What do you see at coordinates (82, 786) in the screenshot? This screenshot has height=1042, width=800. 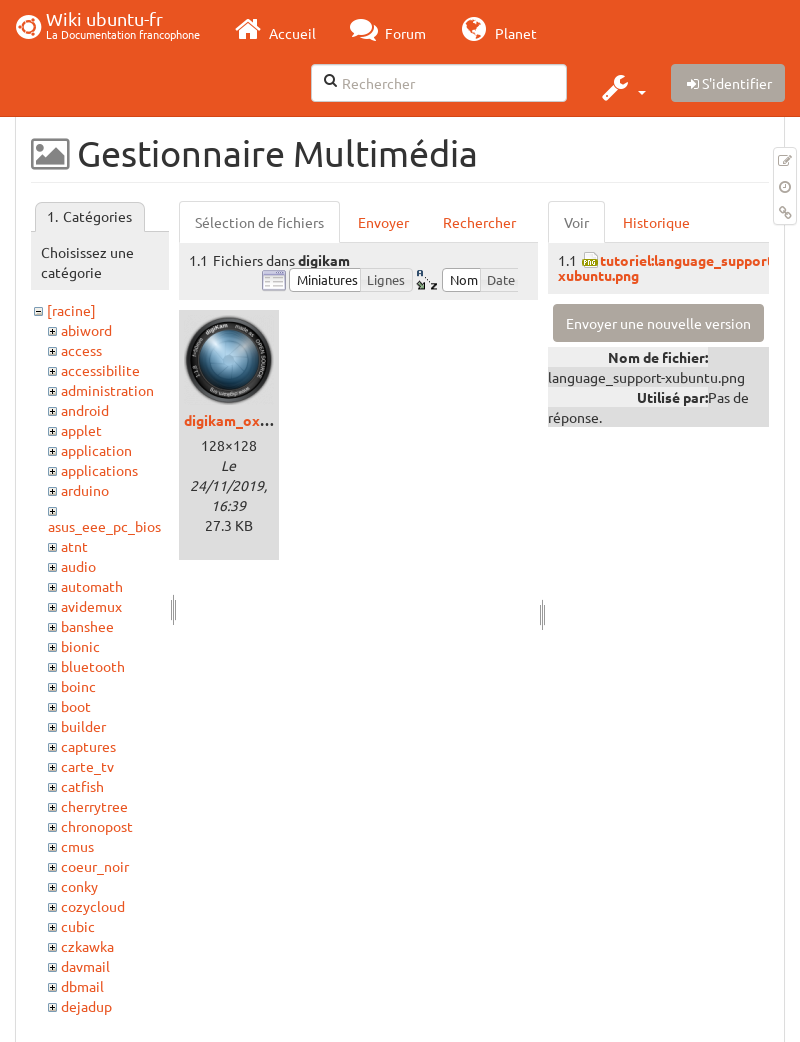 I see `catfish` at bounding box center [82, 786].